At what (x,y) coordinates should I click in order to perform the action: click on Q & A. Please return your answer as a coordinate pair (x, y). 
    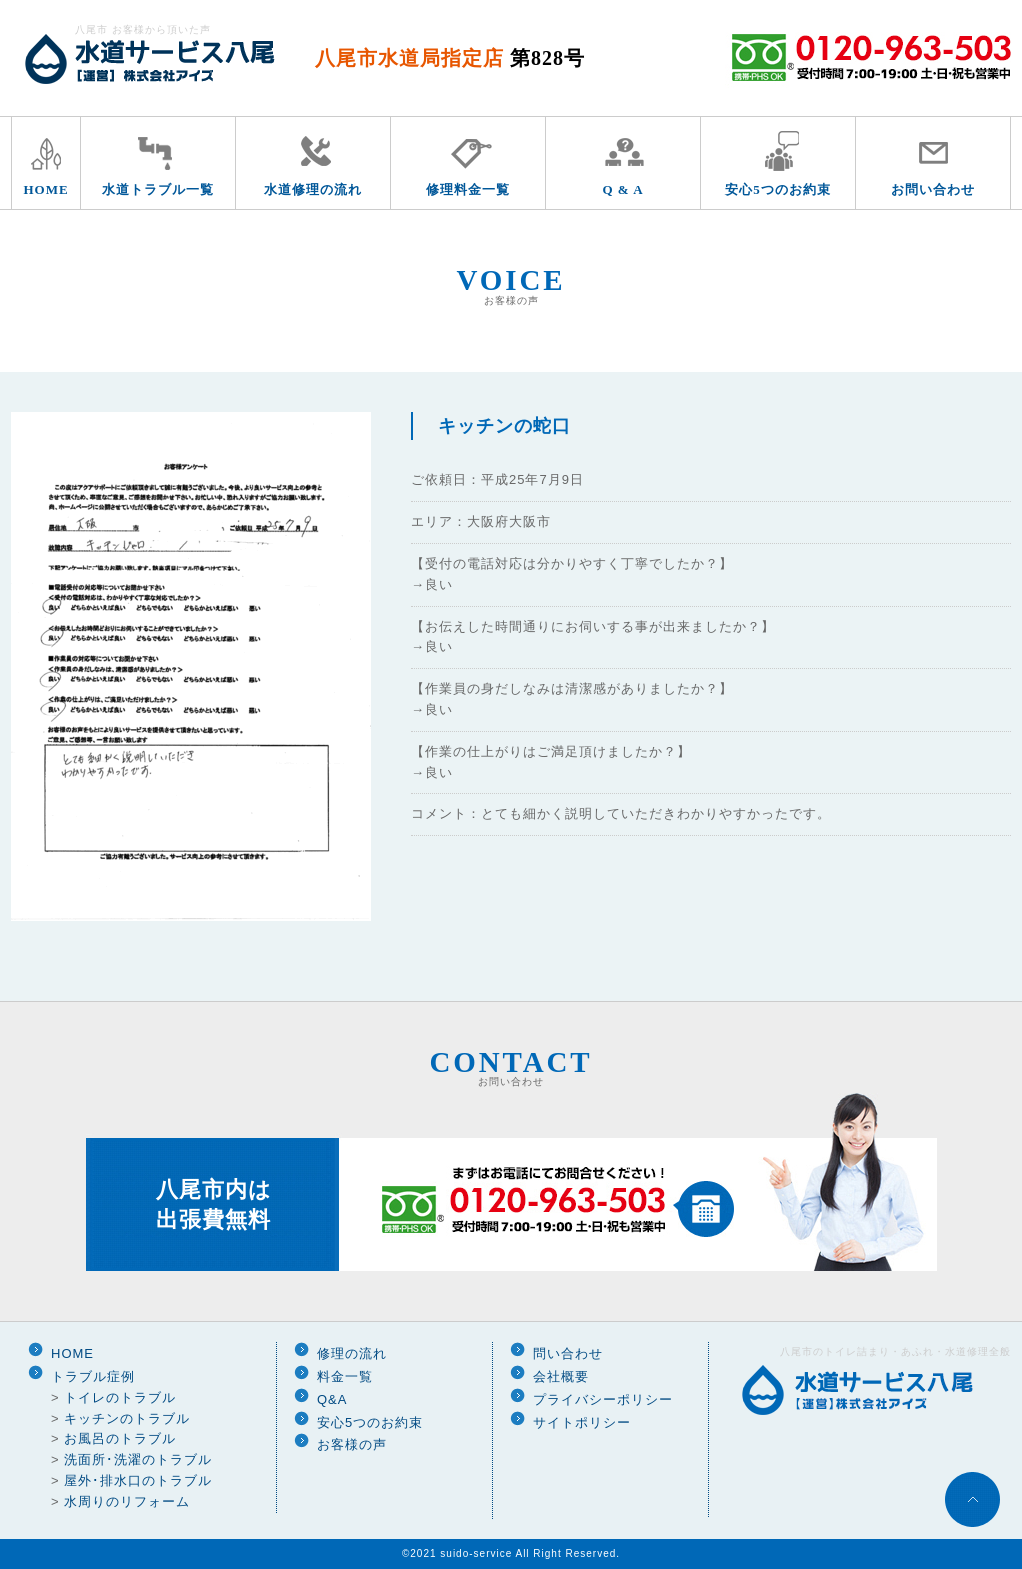
    Looking at the image, I should click on (622, 189).